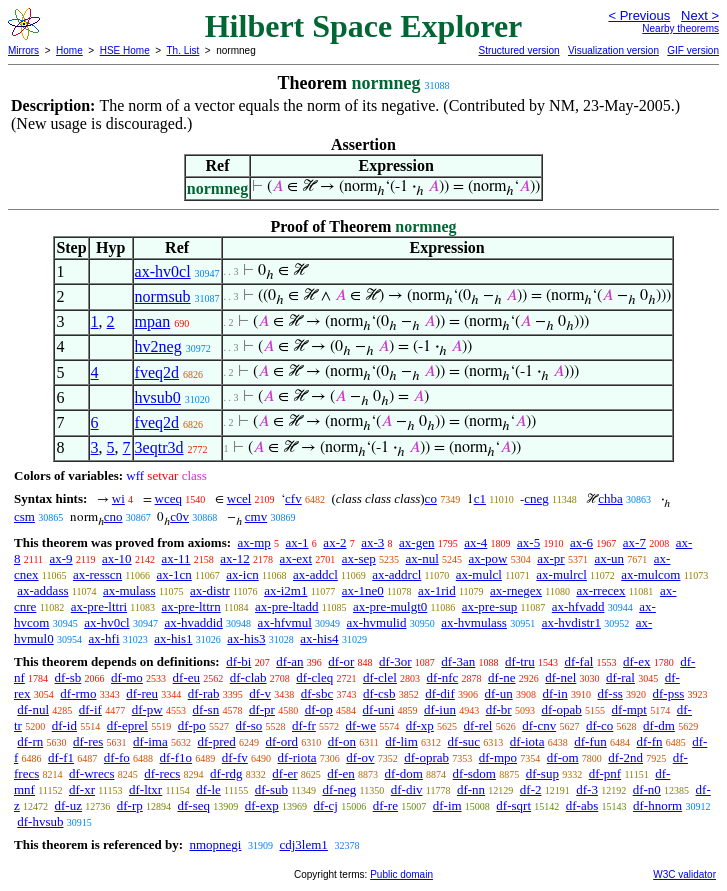  Describe the element at coordinates (599, 725) in the screenshot. I see `df-co` at that location.